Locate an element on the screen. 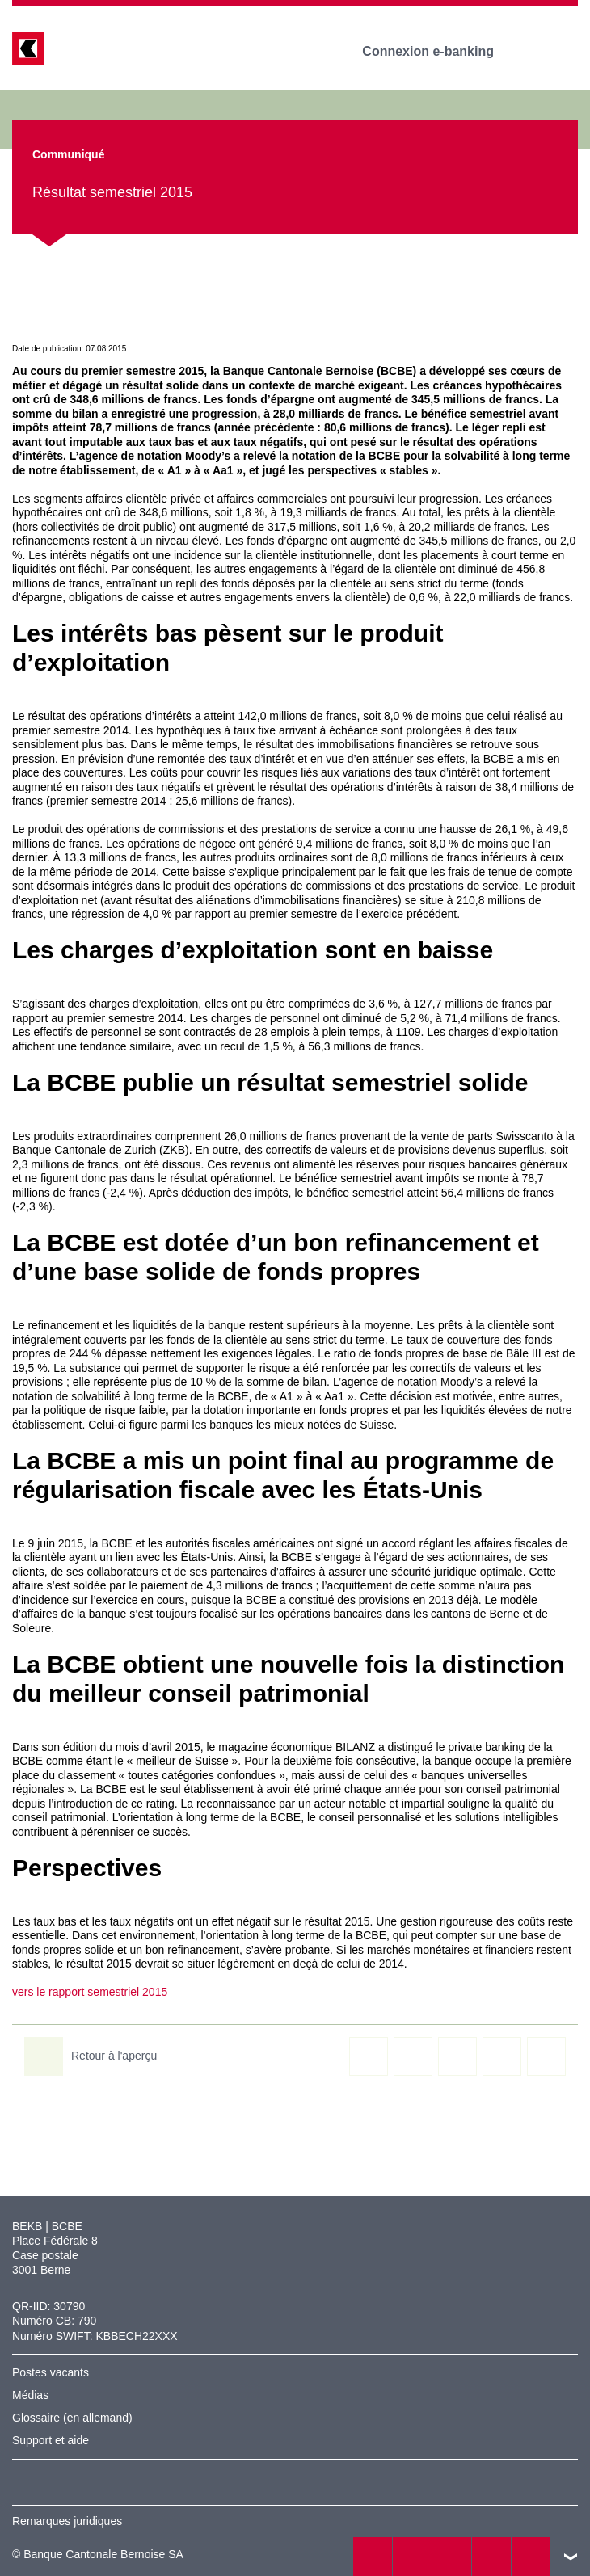 The image size is (590, 2576). vers le rapport semestriel 2015 is located at coordinates (89, 1991).